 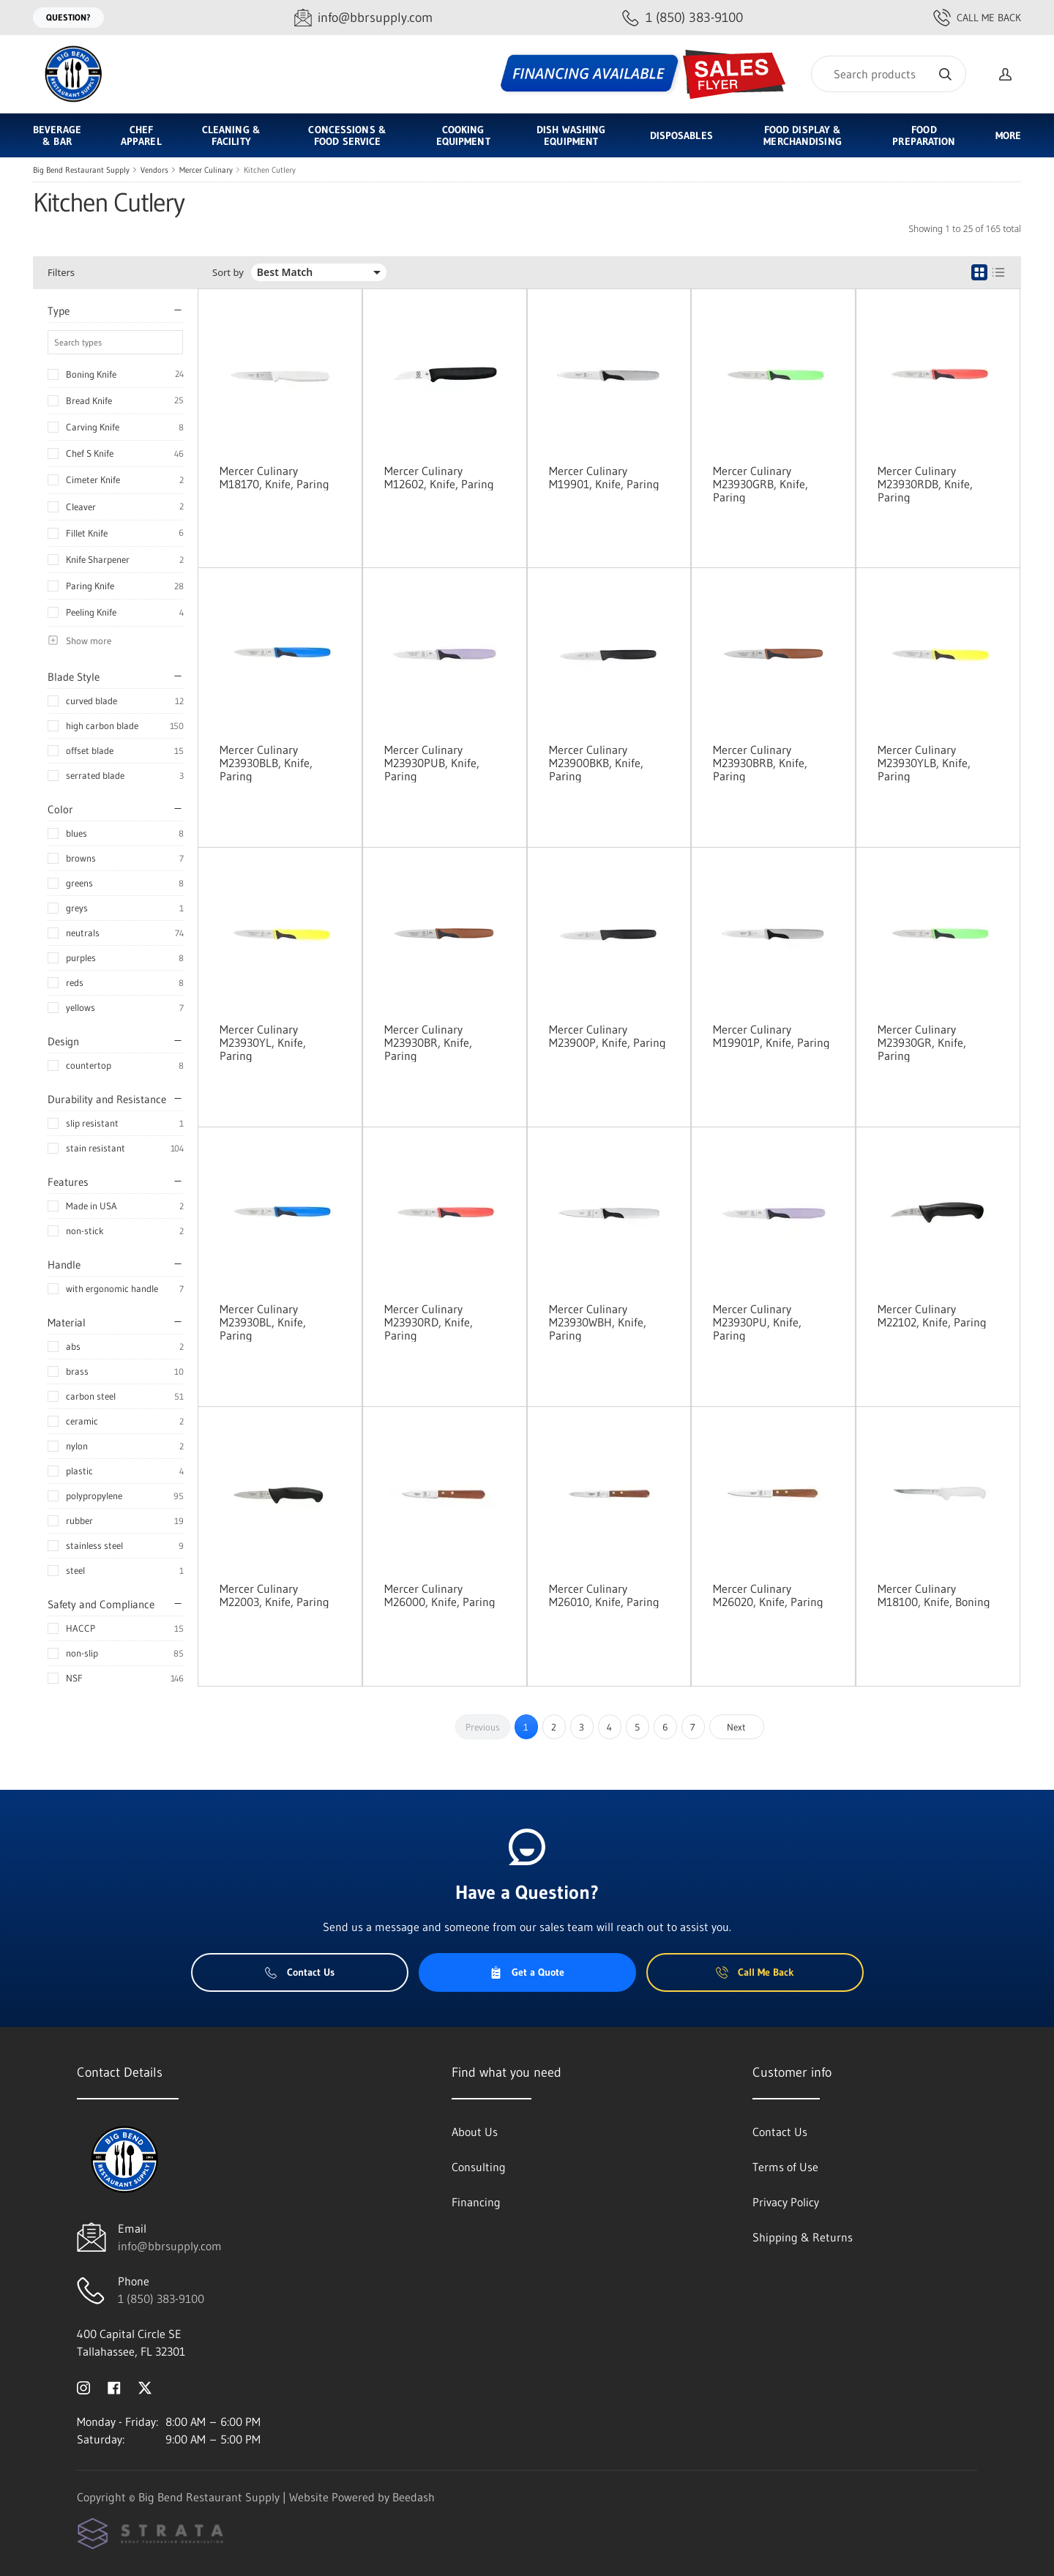 I want to click on Beedash, so click(x=413, y=2497).